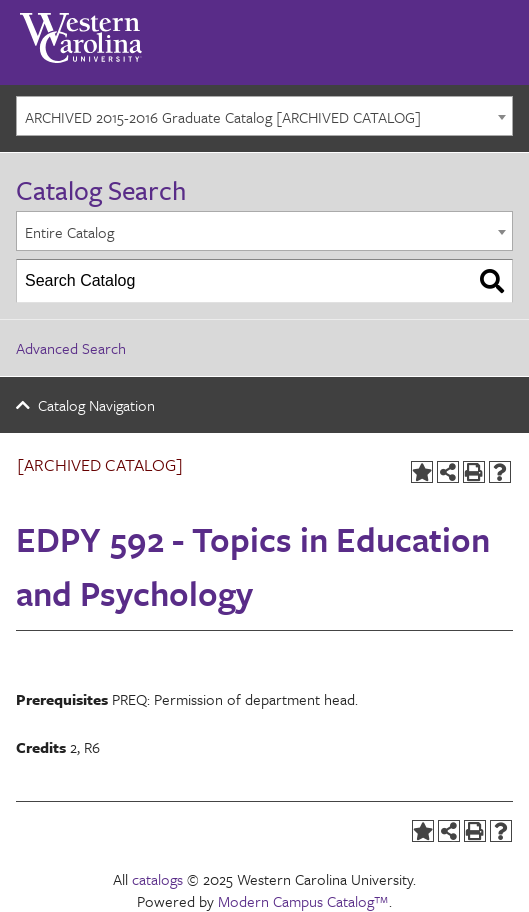 The height and width of the screenshot is (912, 529). What do you see at coordinates (303, 901) in the screenshot?
I see `Modern Campus Catalog™` at bounding box center [303, 901].